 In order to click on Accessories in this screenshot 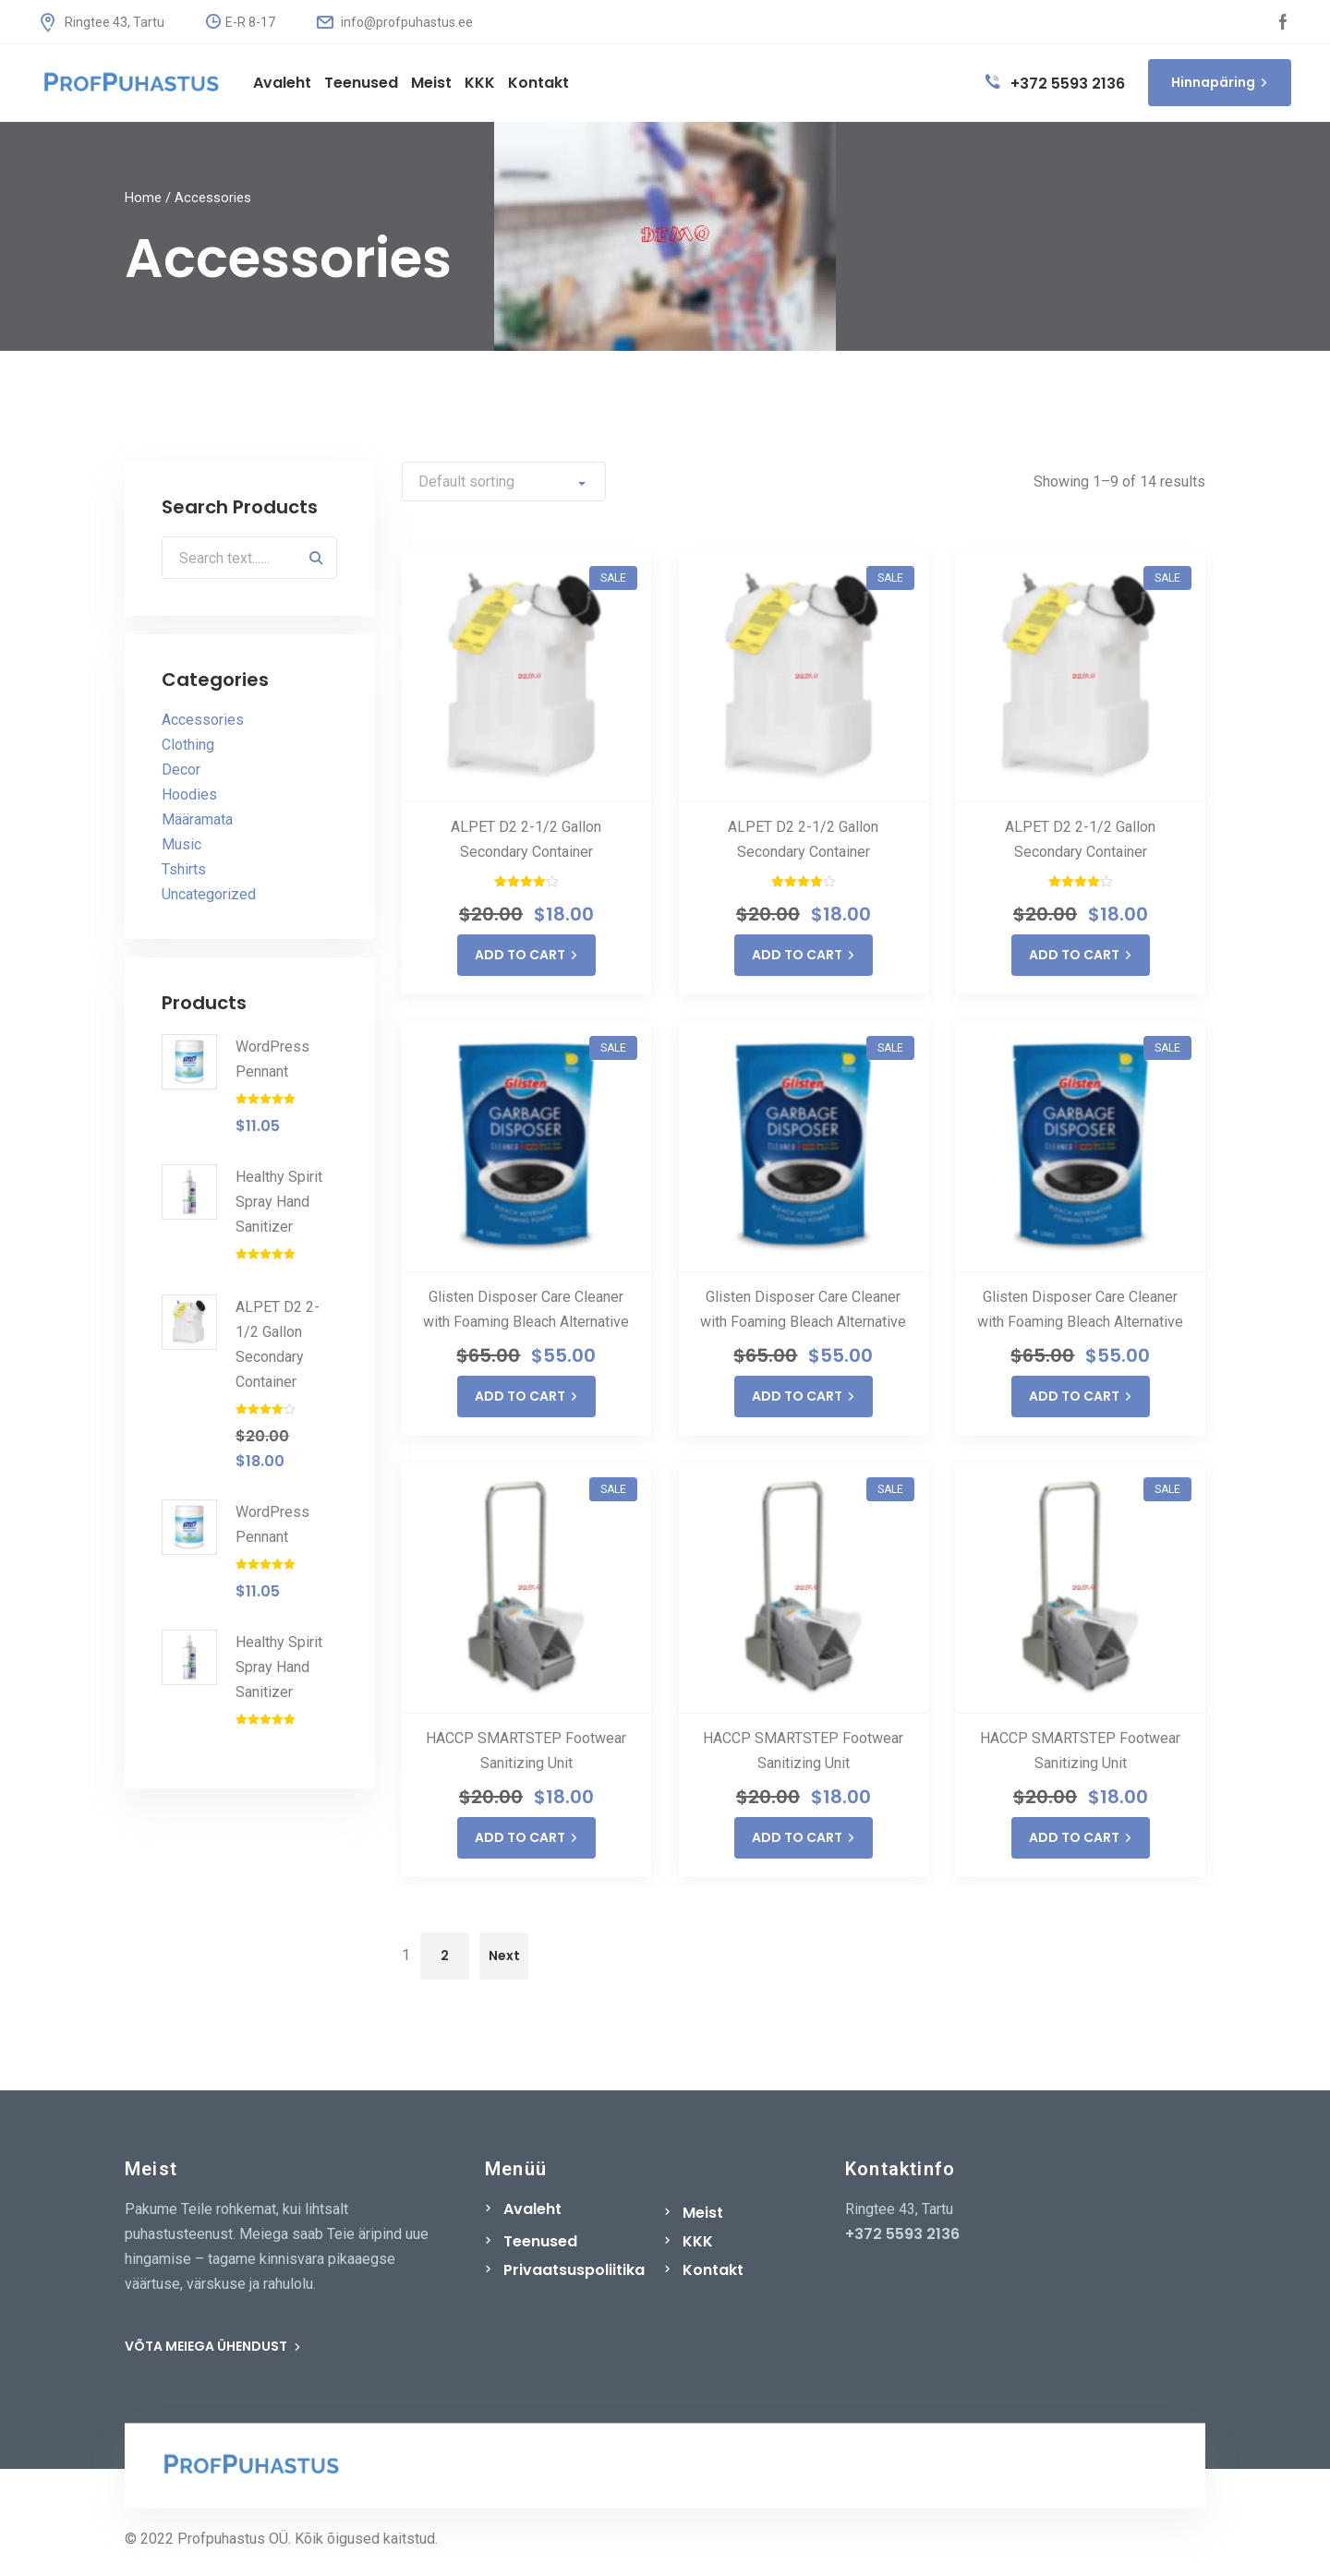, I will do `click(203, 720)`.